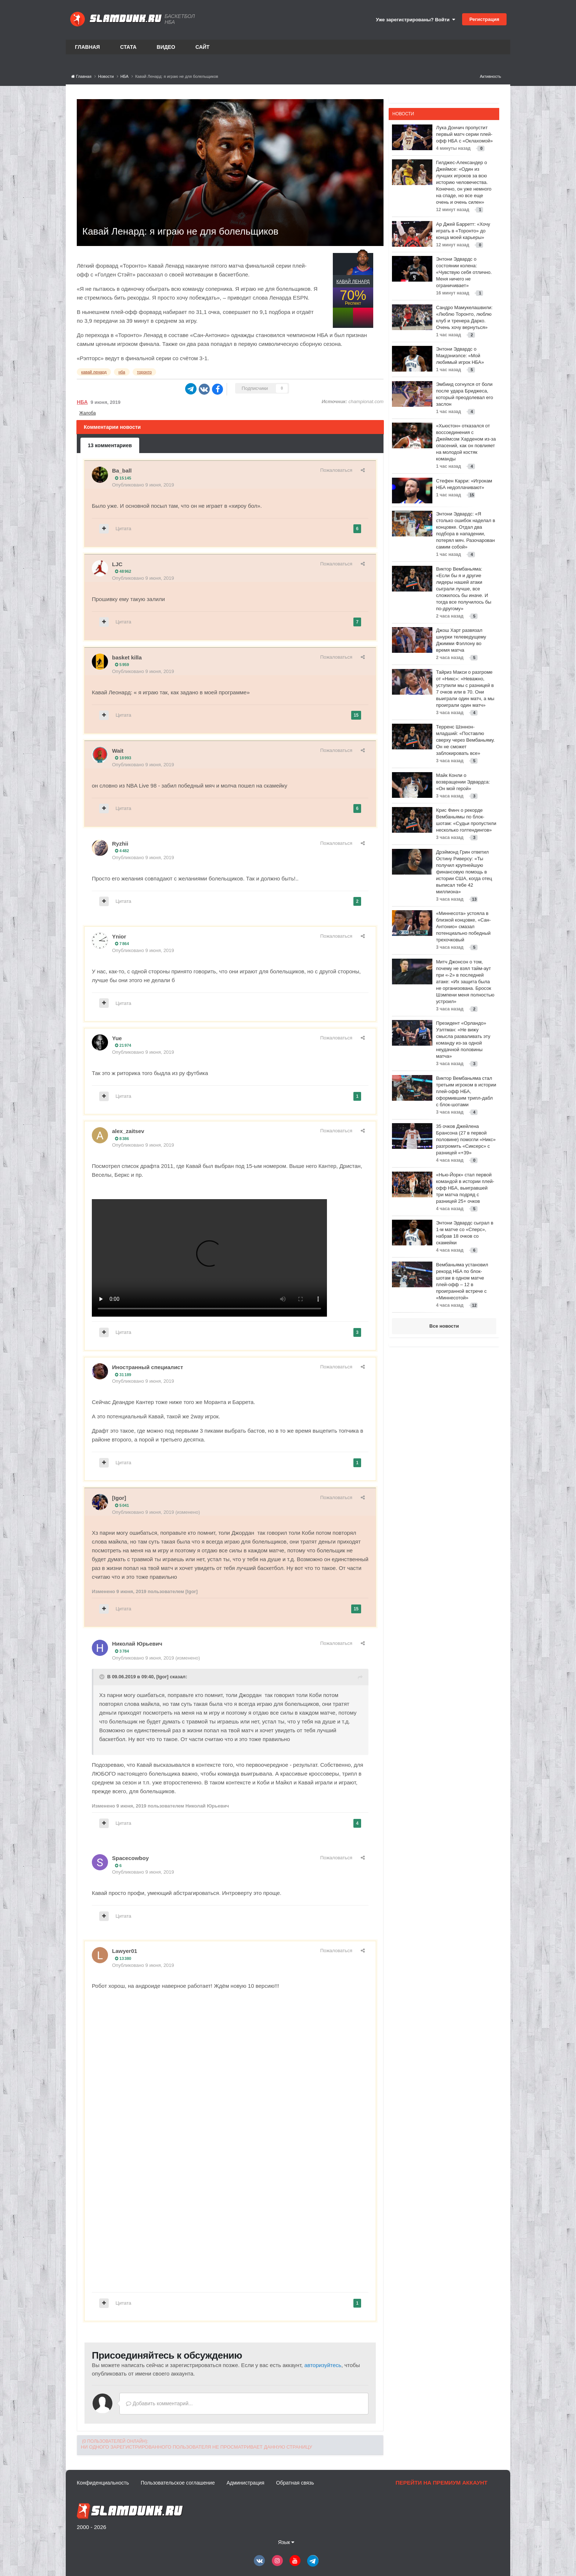 The width and height of the screenshot is (576, 2576). Describe the element at coordinates (444, 1326) in the screenshot. I see `Все новости` at that location.